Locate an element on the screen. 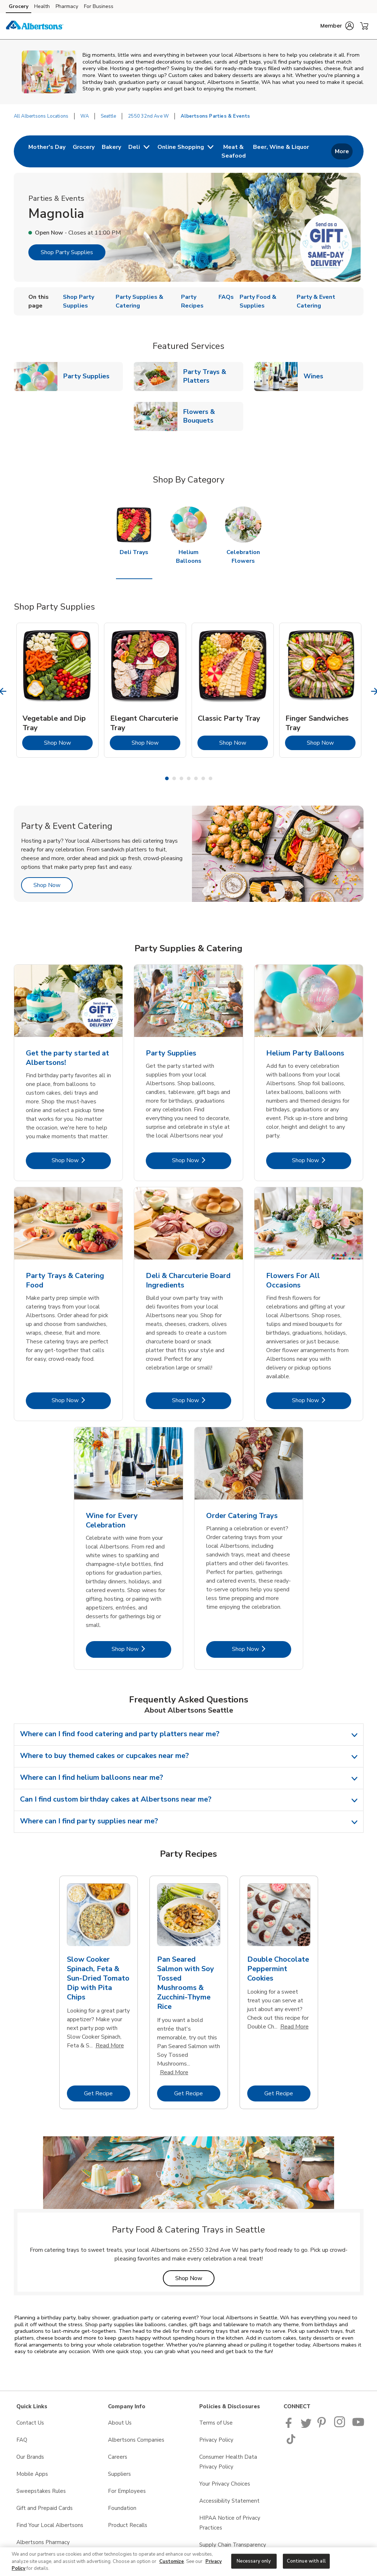  Contact Us [Contact Us opens in a new tab] is located at coordinates (30, 2422).